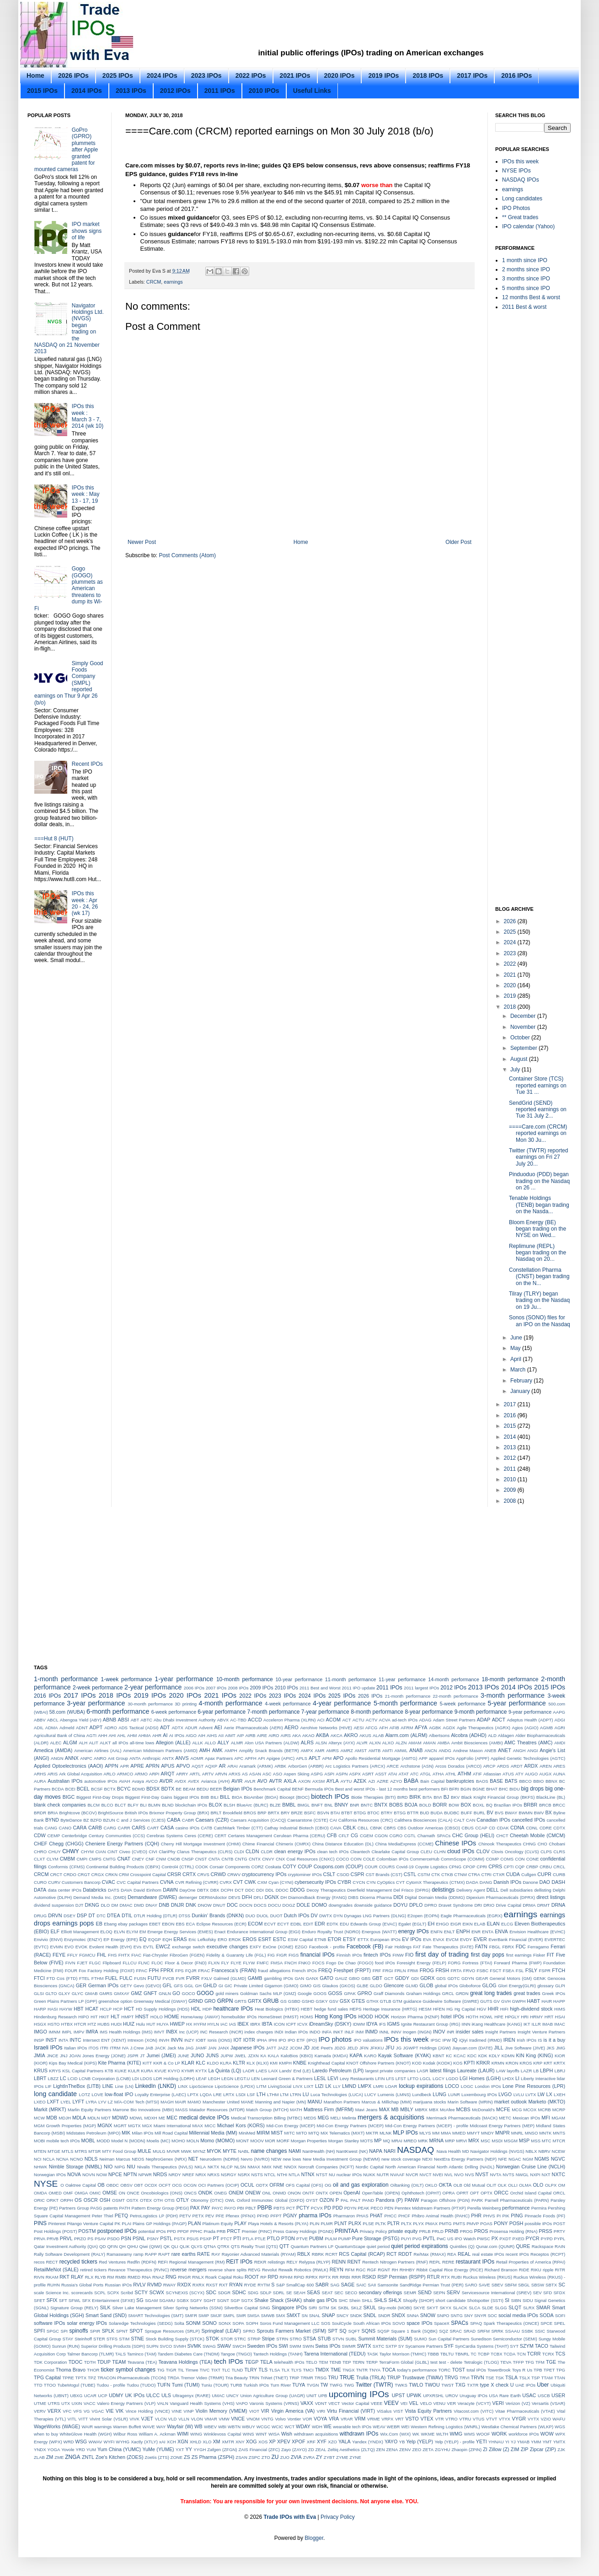  What do you see at coordinates (544, 2109) in the screenshot?
I see `MCRB` at bounding box center [544, 2109].